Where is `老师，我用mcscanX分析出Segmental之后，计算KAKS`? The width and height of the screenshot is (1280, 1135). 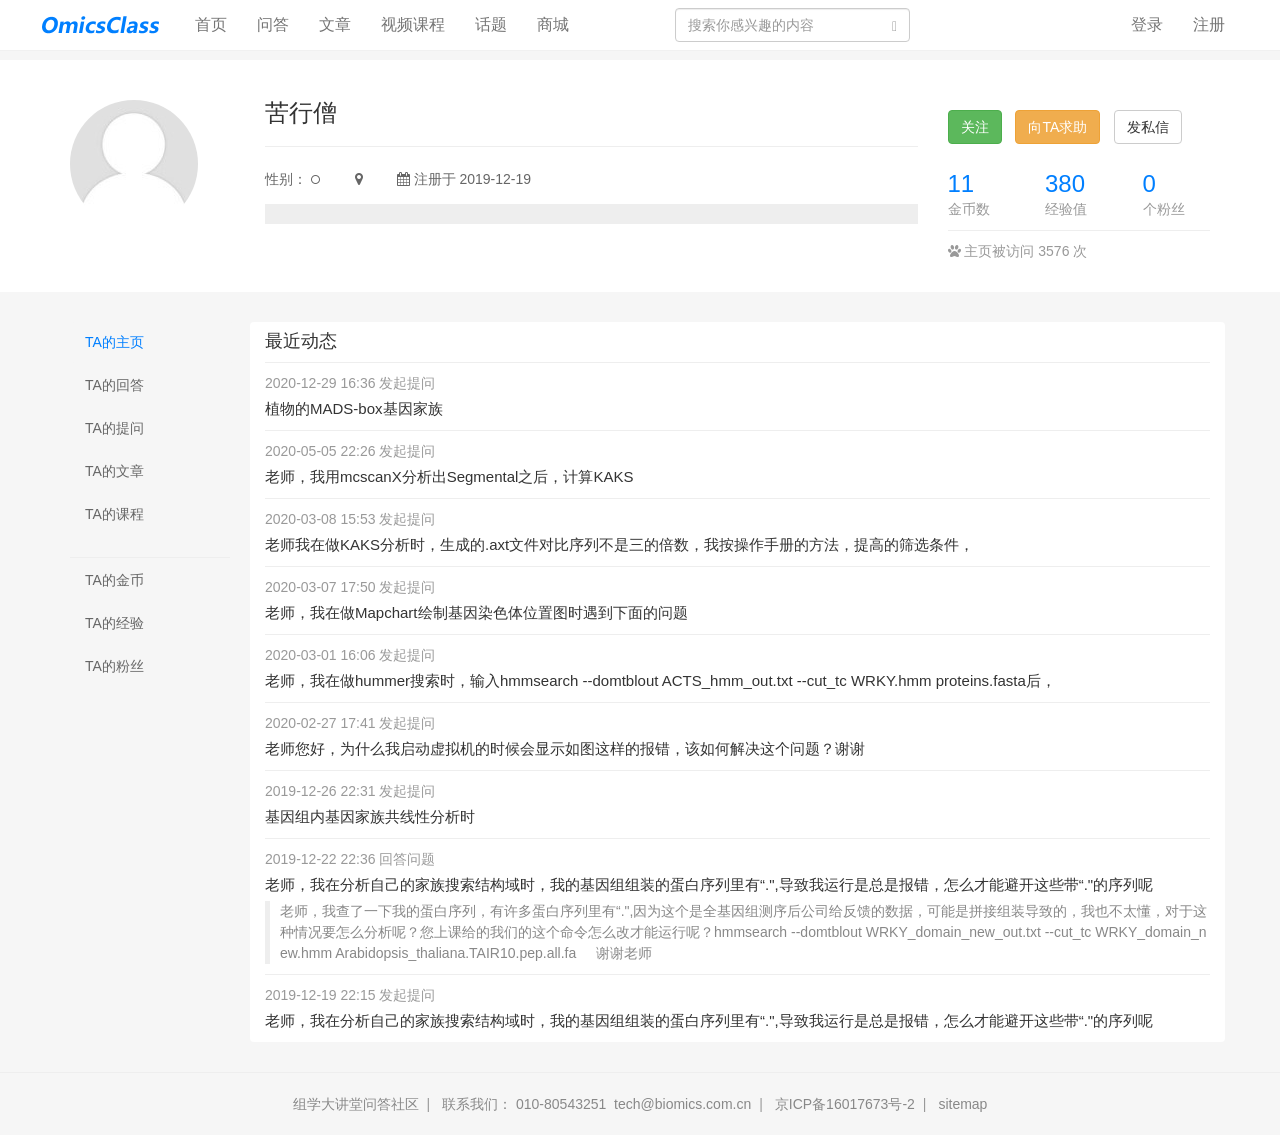 老师，我用mcscanX分析出Segmental之后，计算KAKS is located at coordinates (449, 476).